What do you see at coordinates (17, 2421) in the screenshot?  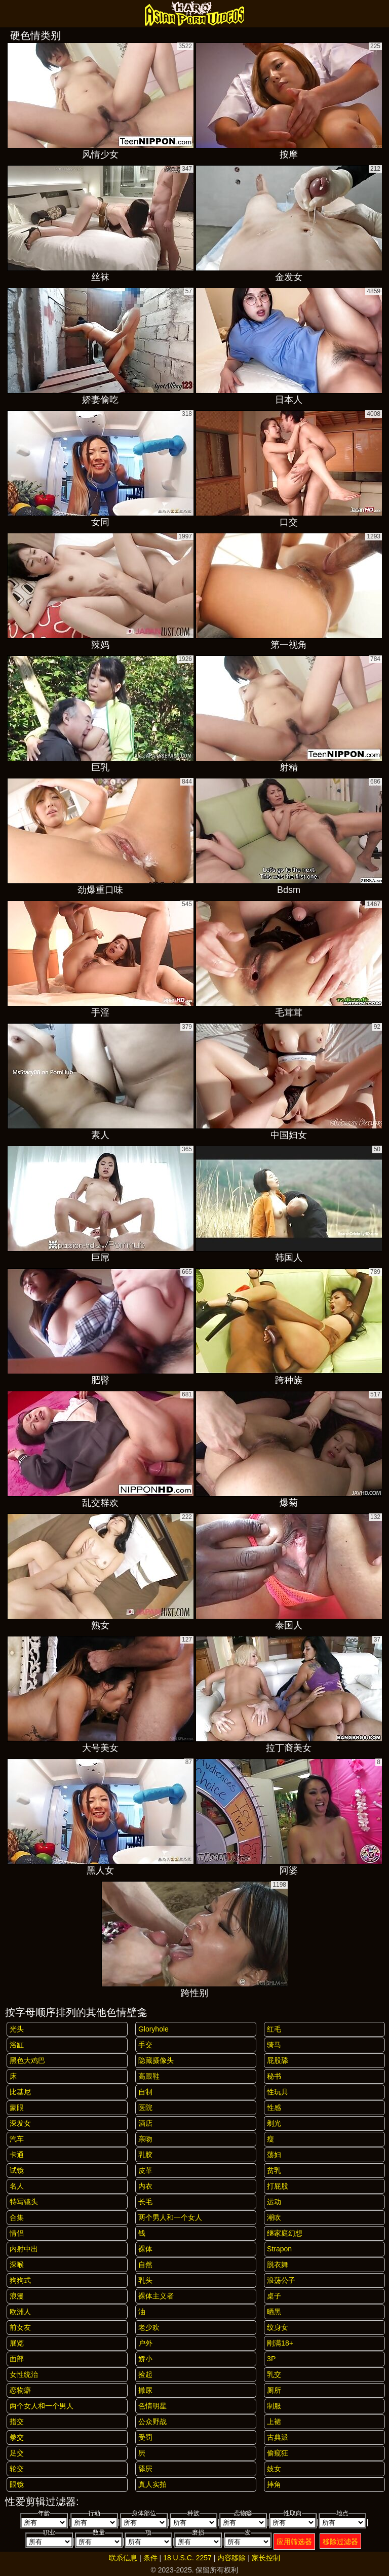 I see `指交` at bounding box center [17, 2421].